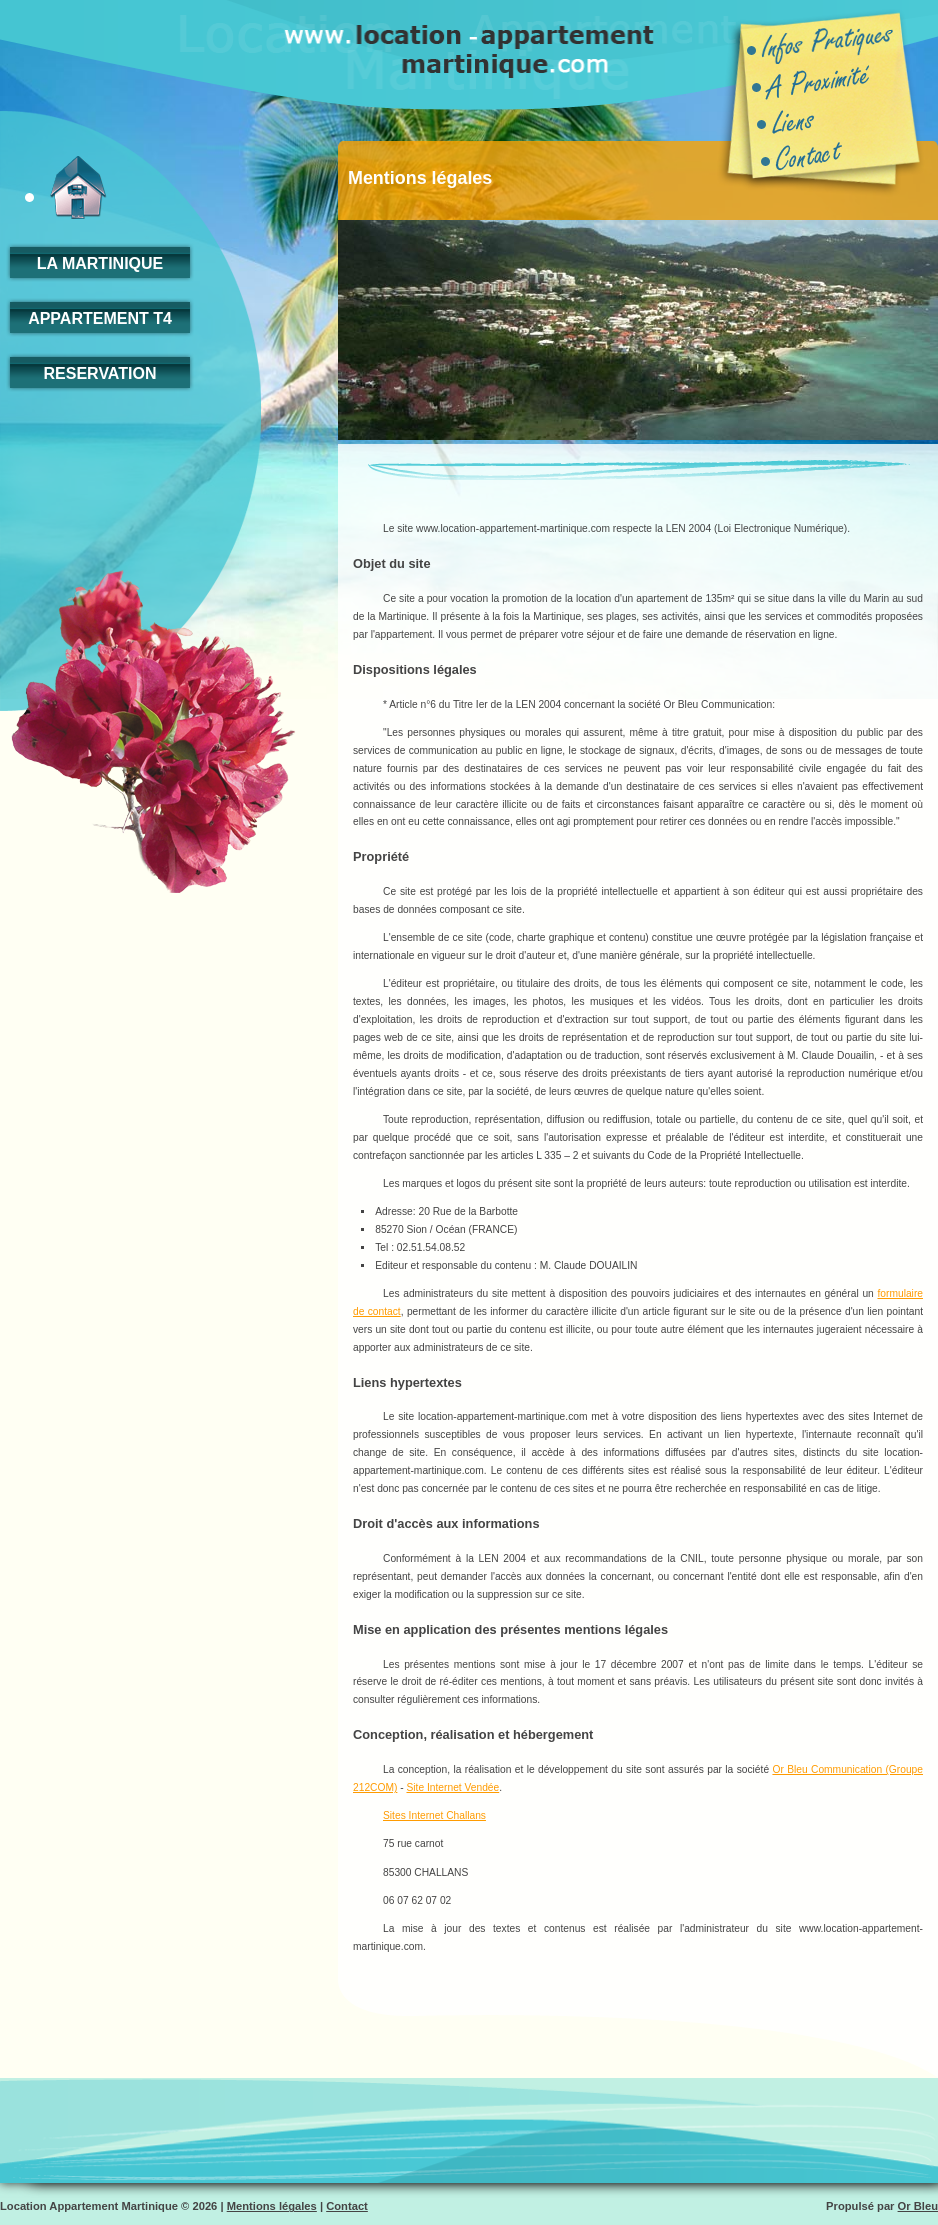  What do you see at coordinates (918, 2206) in the screenshot?
I see `Or Bleu` at bounding box center [918, 2206].